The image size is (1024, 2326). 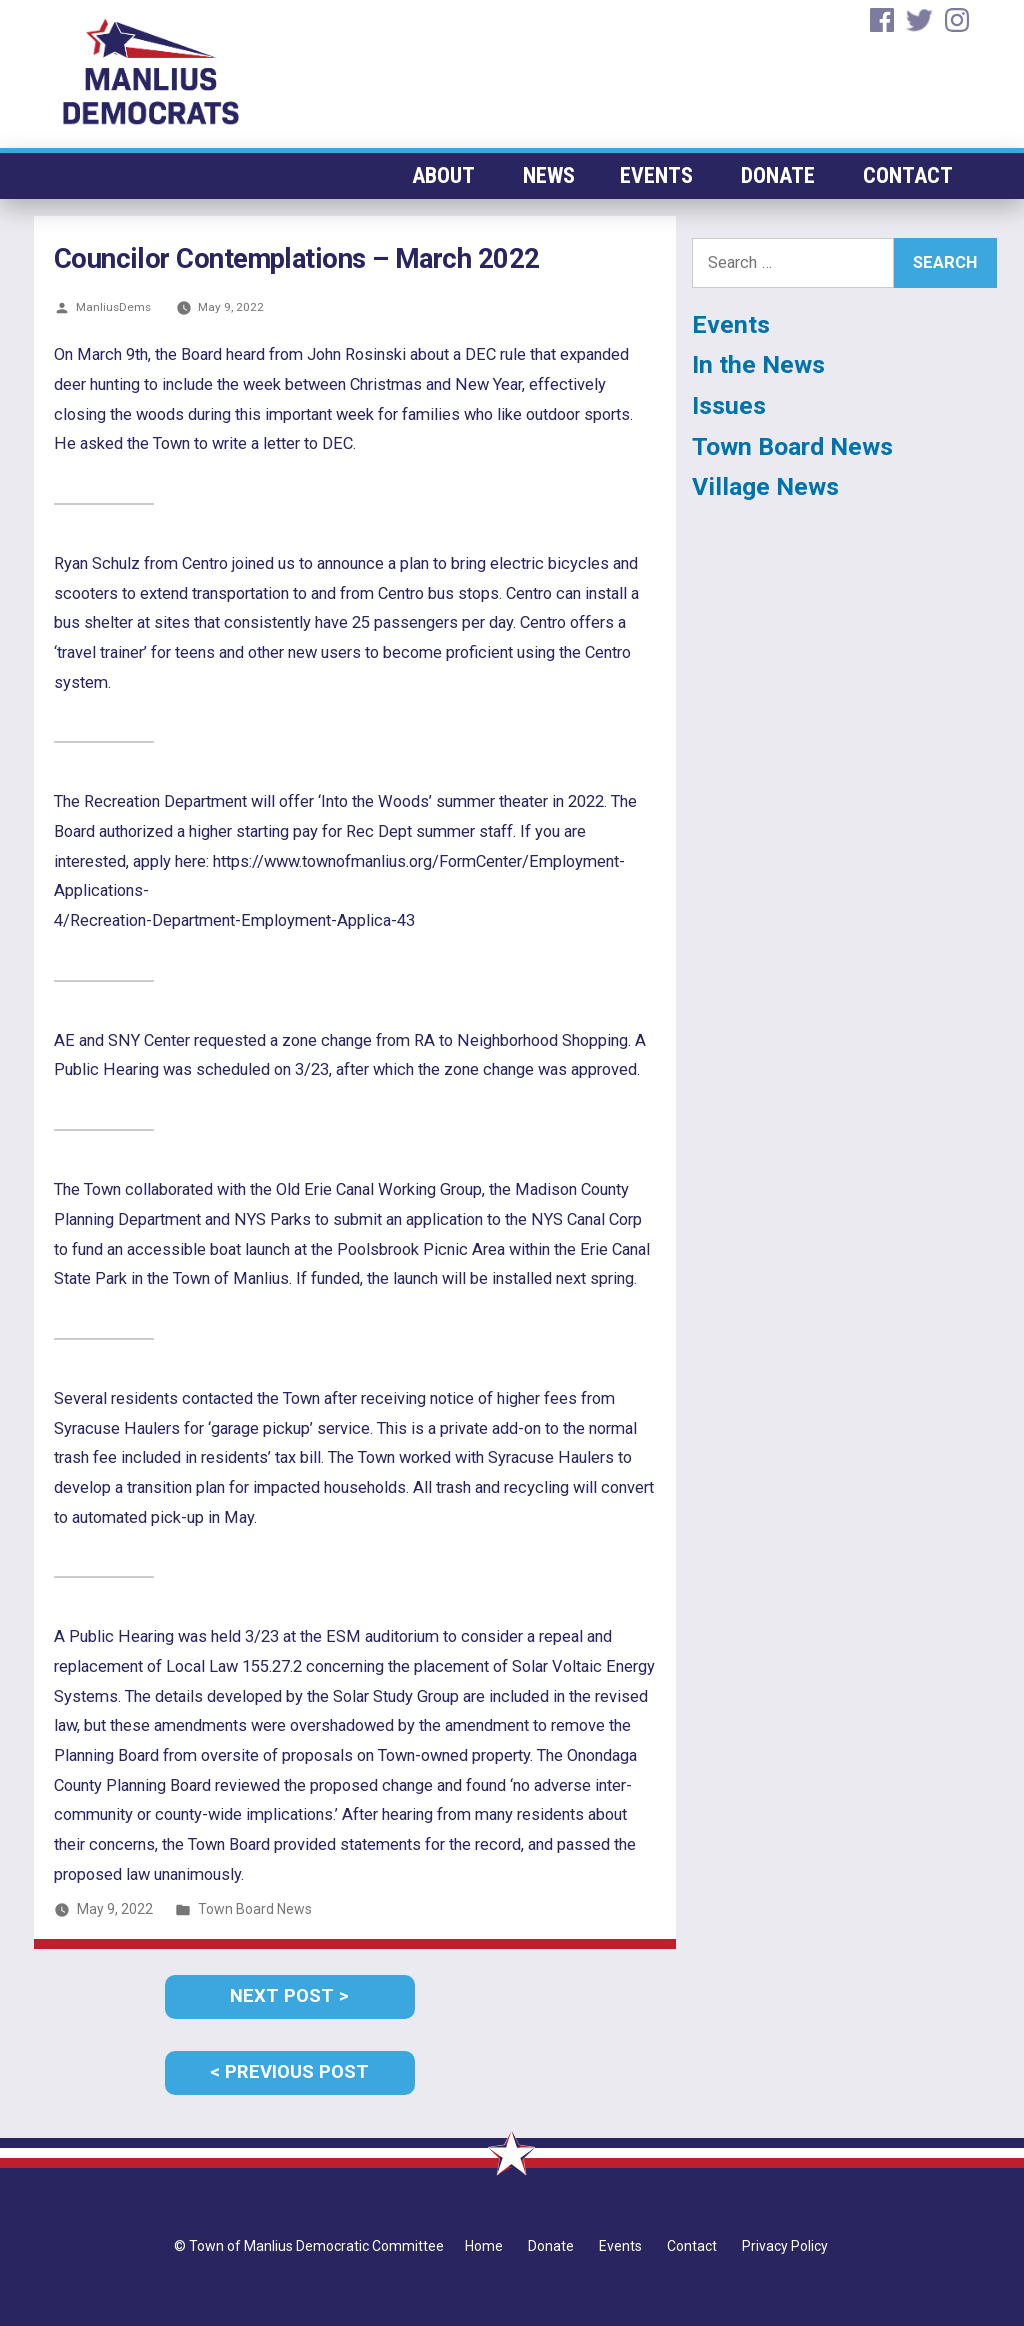 What do you see at coordinates (662, 175) in the screenshot?
I see `Events` at bounding box center [662, 175].